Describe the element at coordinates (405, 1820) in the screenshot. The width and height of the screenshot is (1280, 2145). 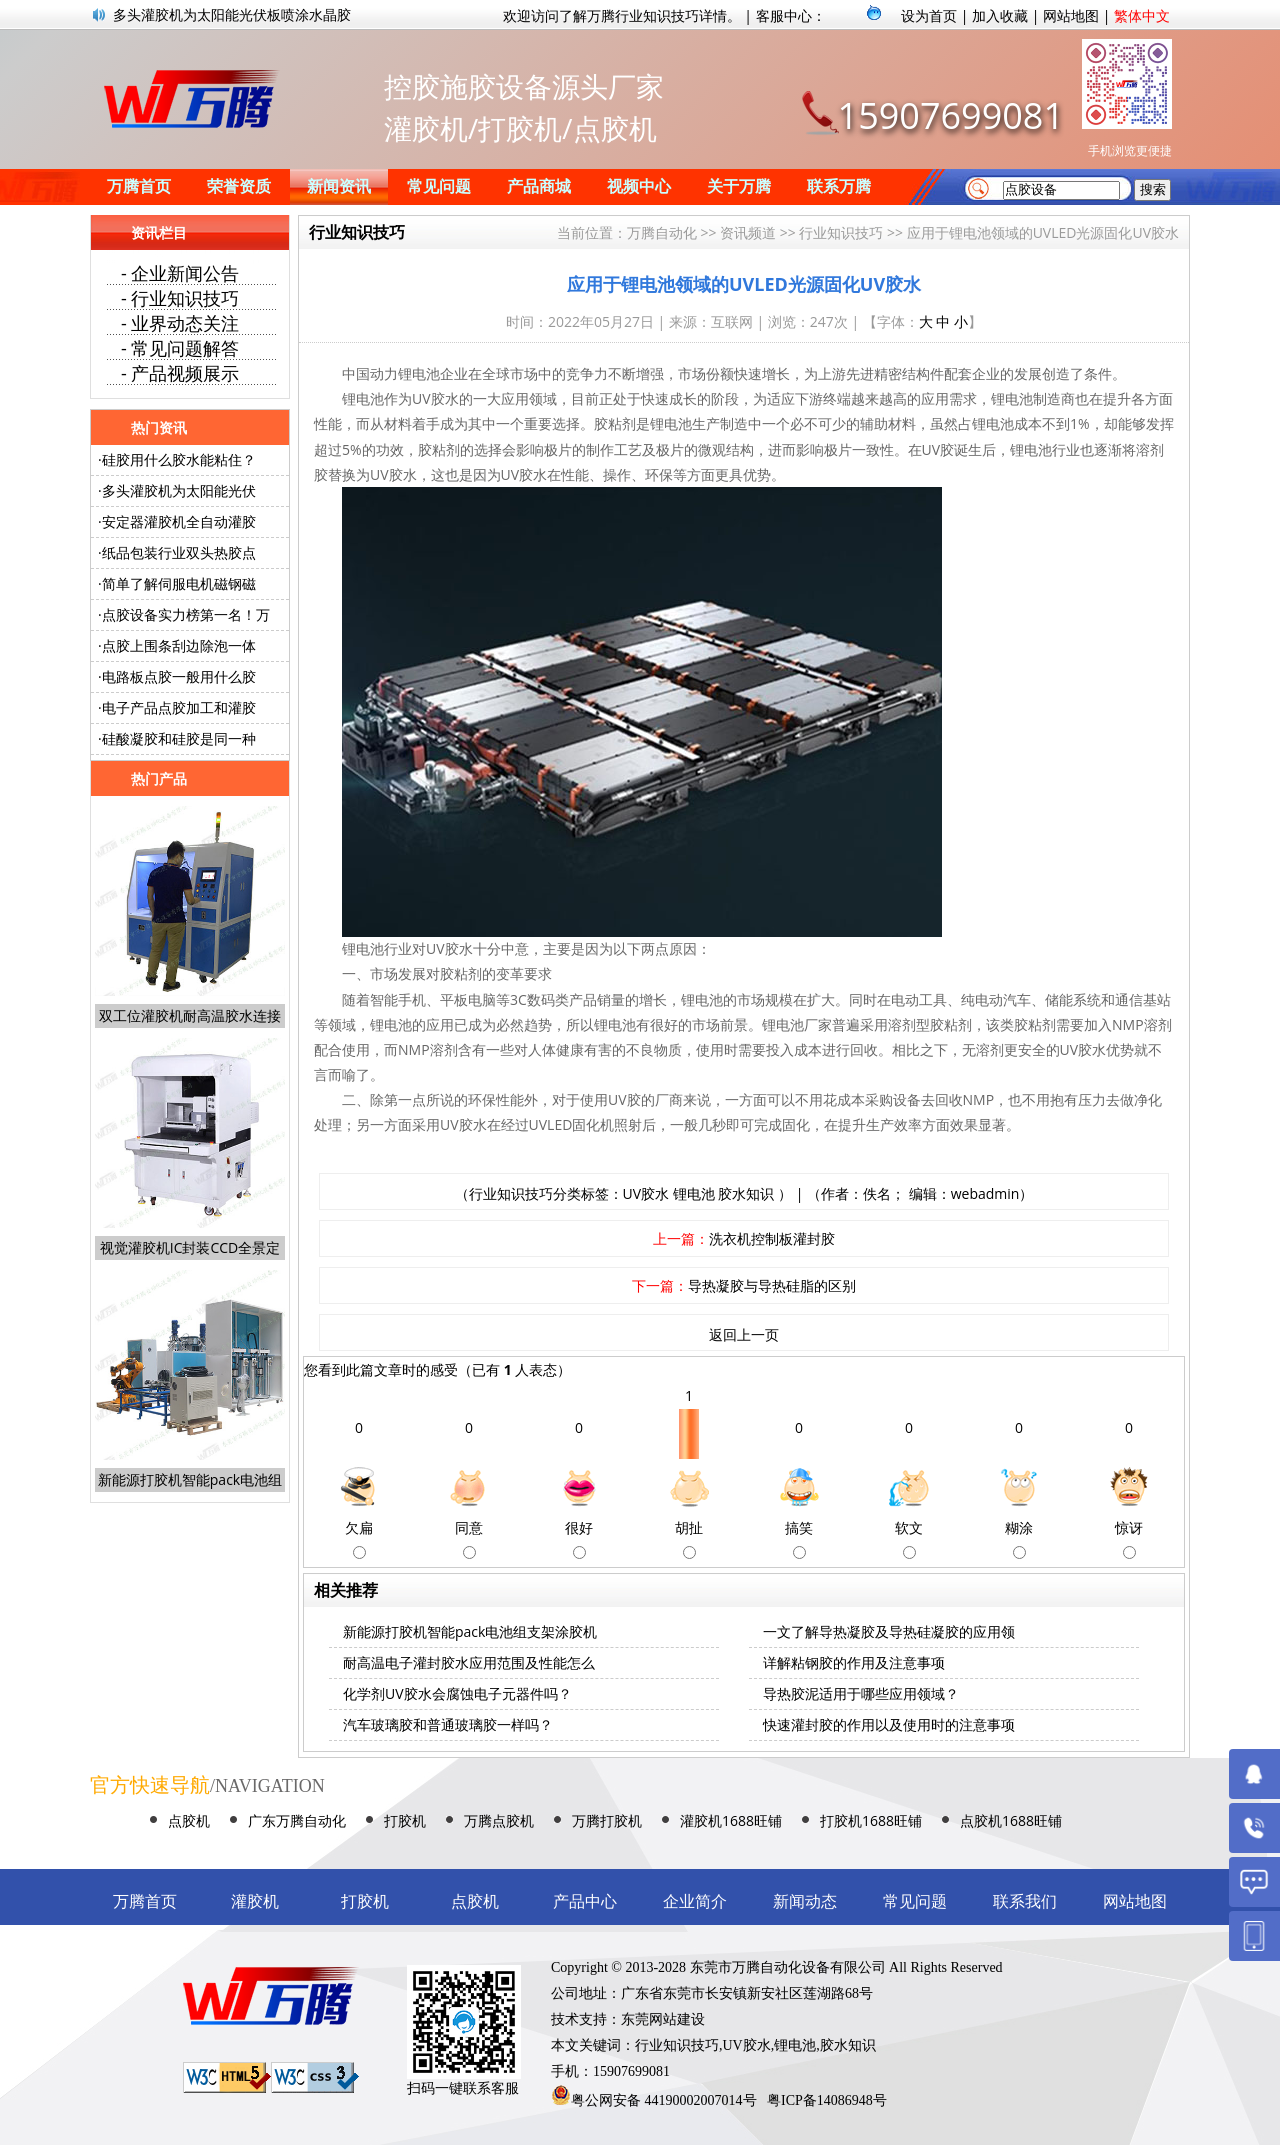
I see `打胶机` at that location.